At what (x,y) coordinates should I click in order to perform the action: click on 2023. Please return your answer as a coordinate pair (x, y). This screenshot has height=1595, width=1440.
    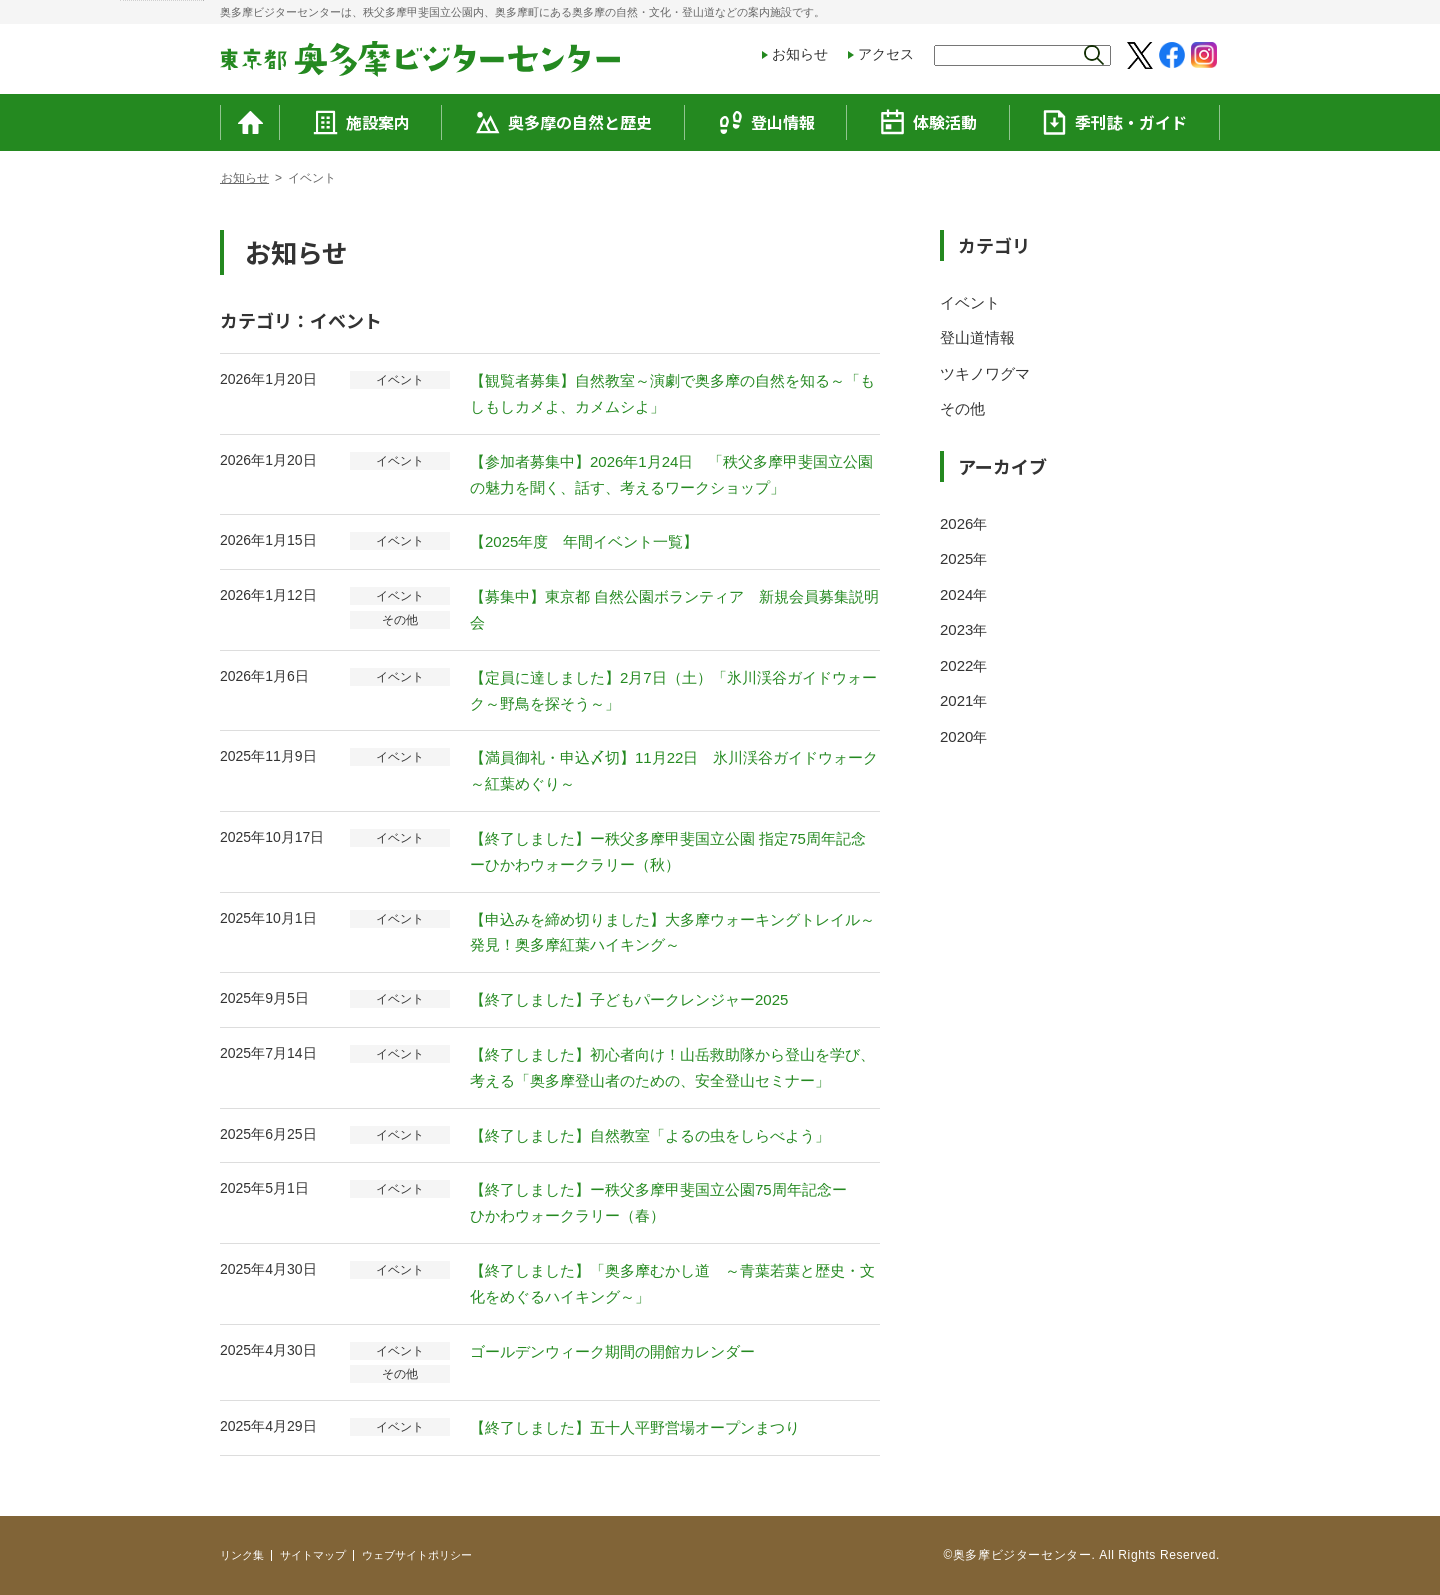
    Looking at the image, I should click on (956, 629).